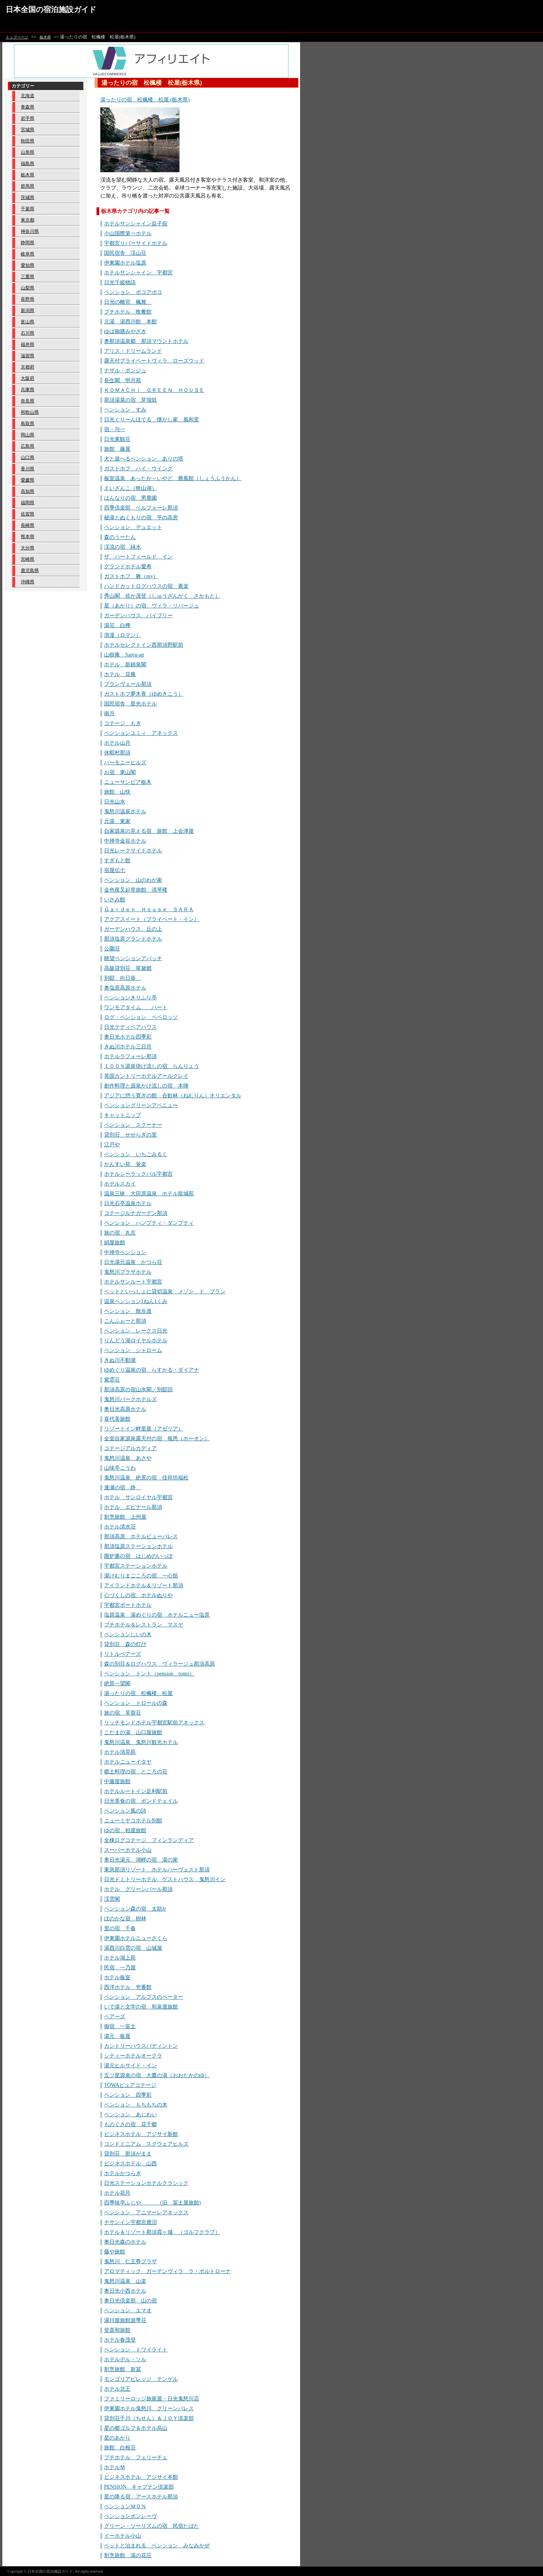 The height and width of the screenshot is (2576, 543). I want to click on 三重県, so click(27, 276).